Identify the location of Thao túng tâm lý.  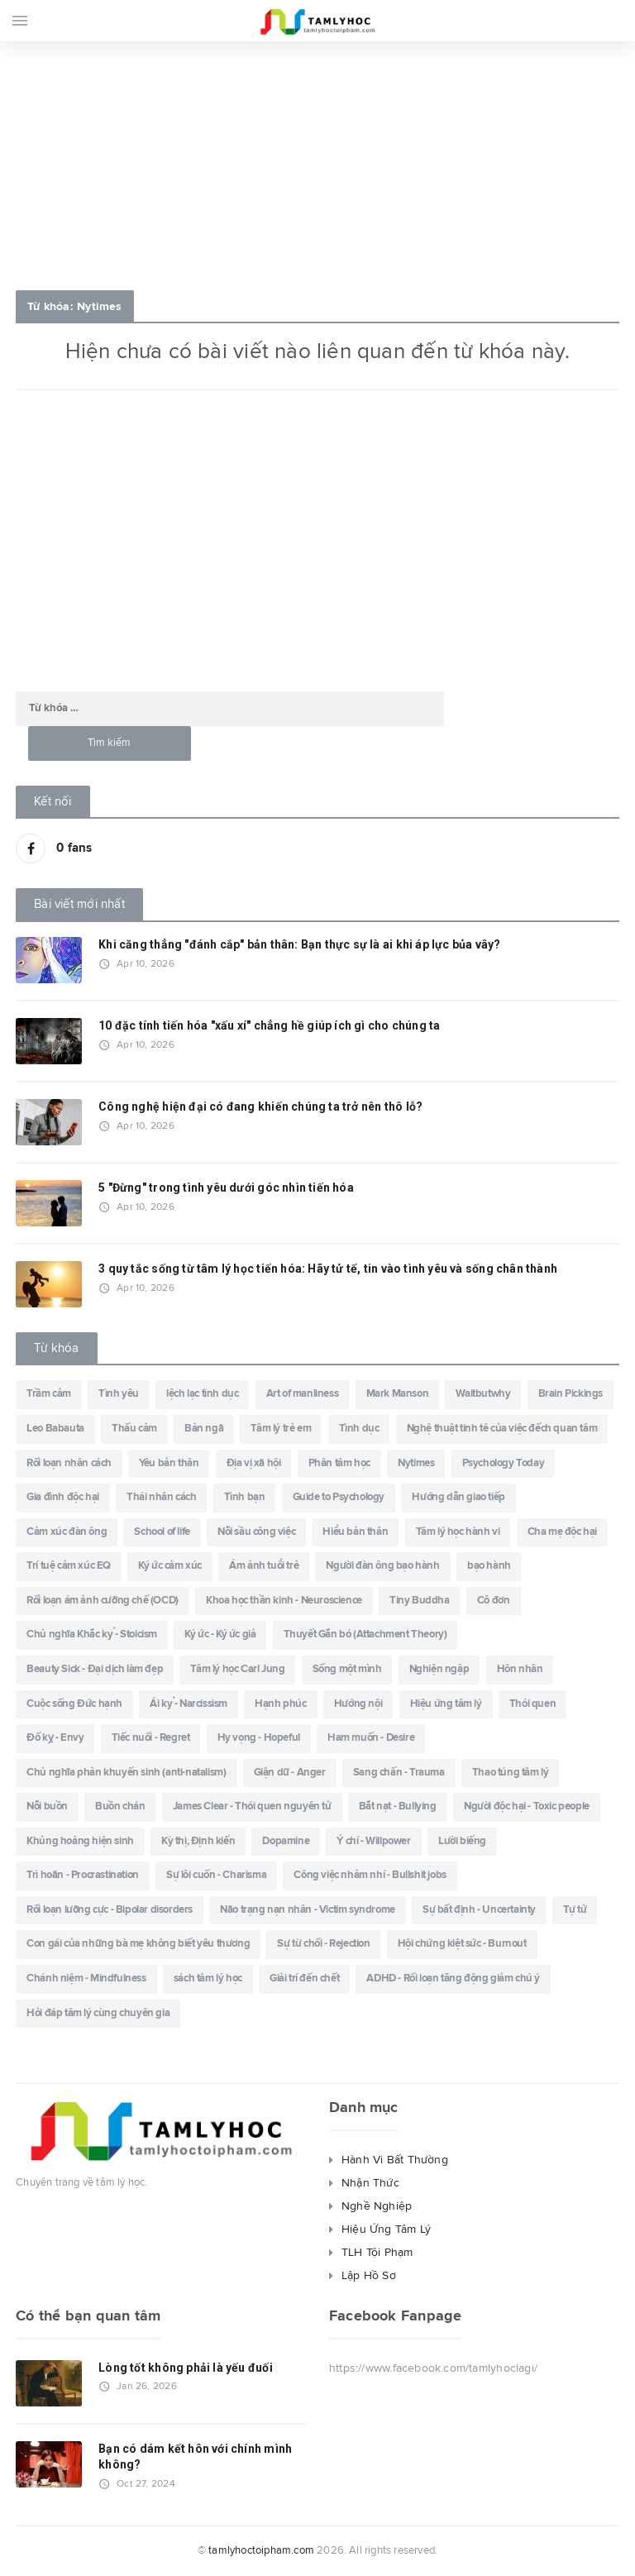
(510, 1772).